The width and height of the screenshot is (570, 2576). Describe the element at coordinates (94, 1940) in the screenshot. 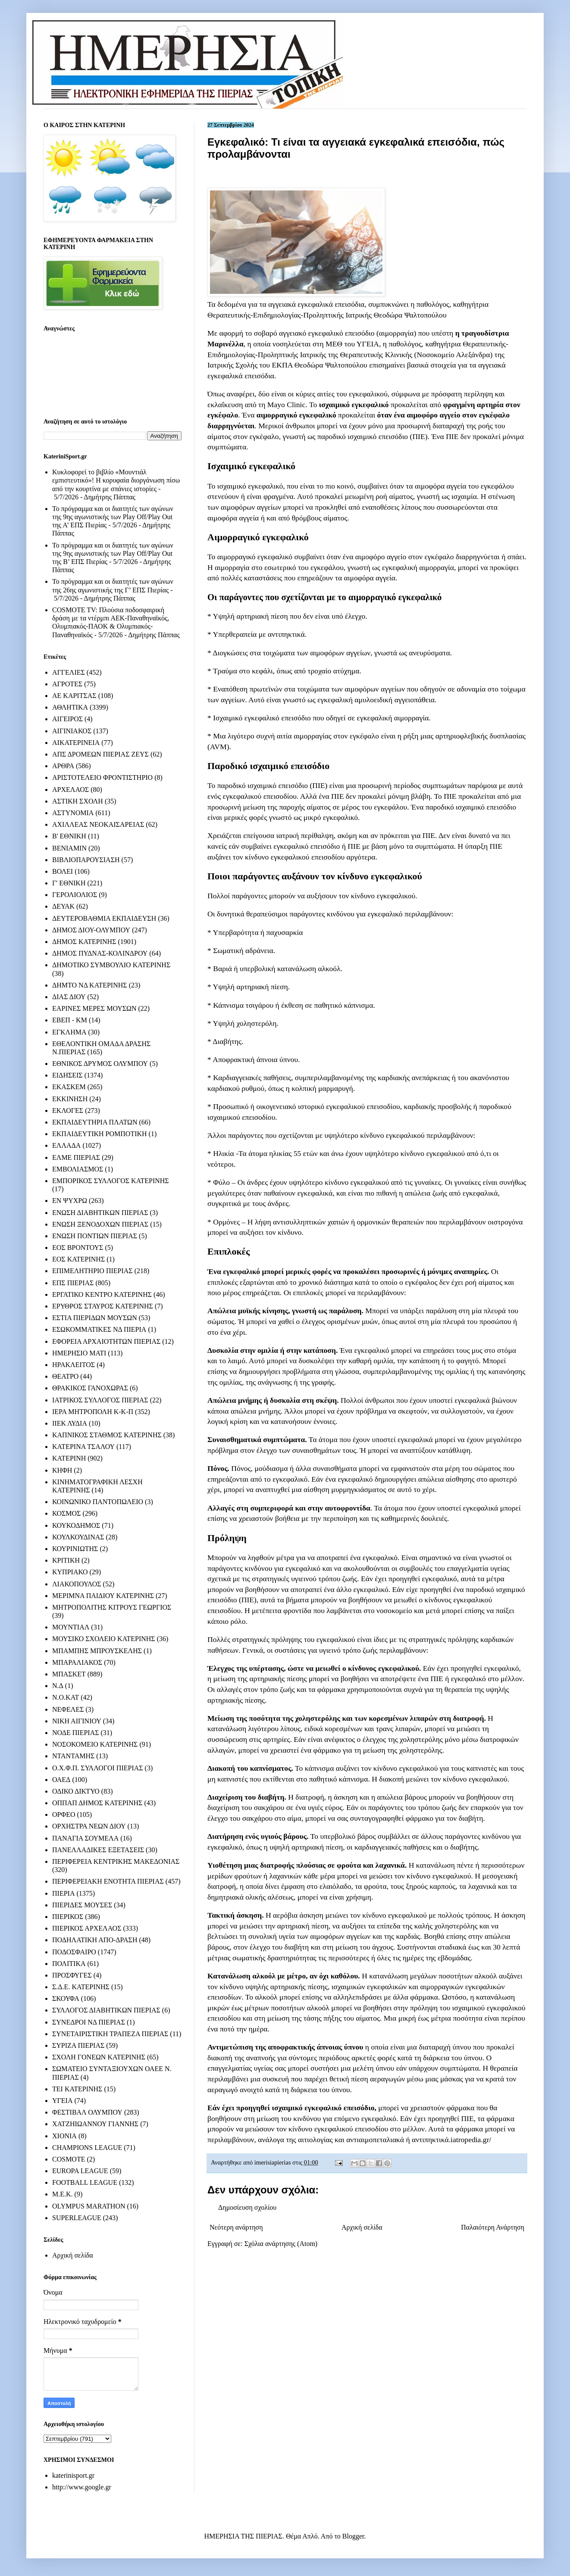

I see `ΠΟΔΗΛΑΤΙΚΗ ΑΠΟ-ΔΡΑΣΗ` at that location.